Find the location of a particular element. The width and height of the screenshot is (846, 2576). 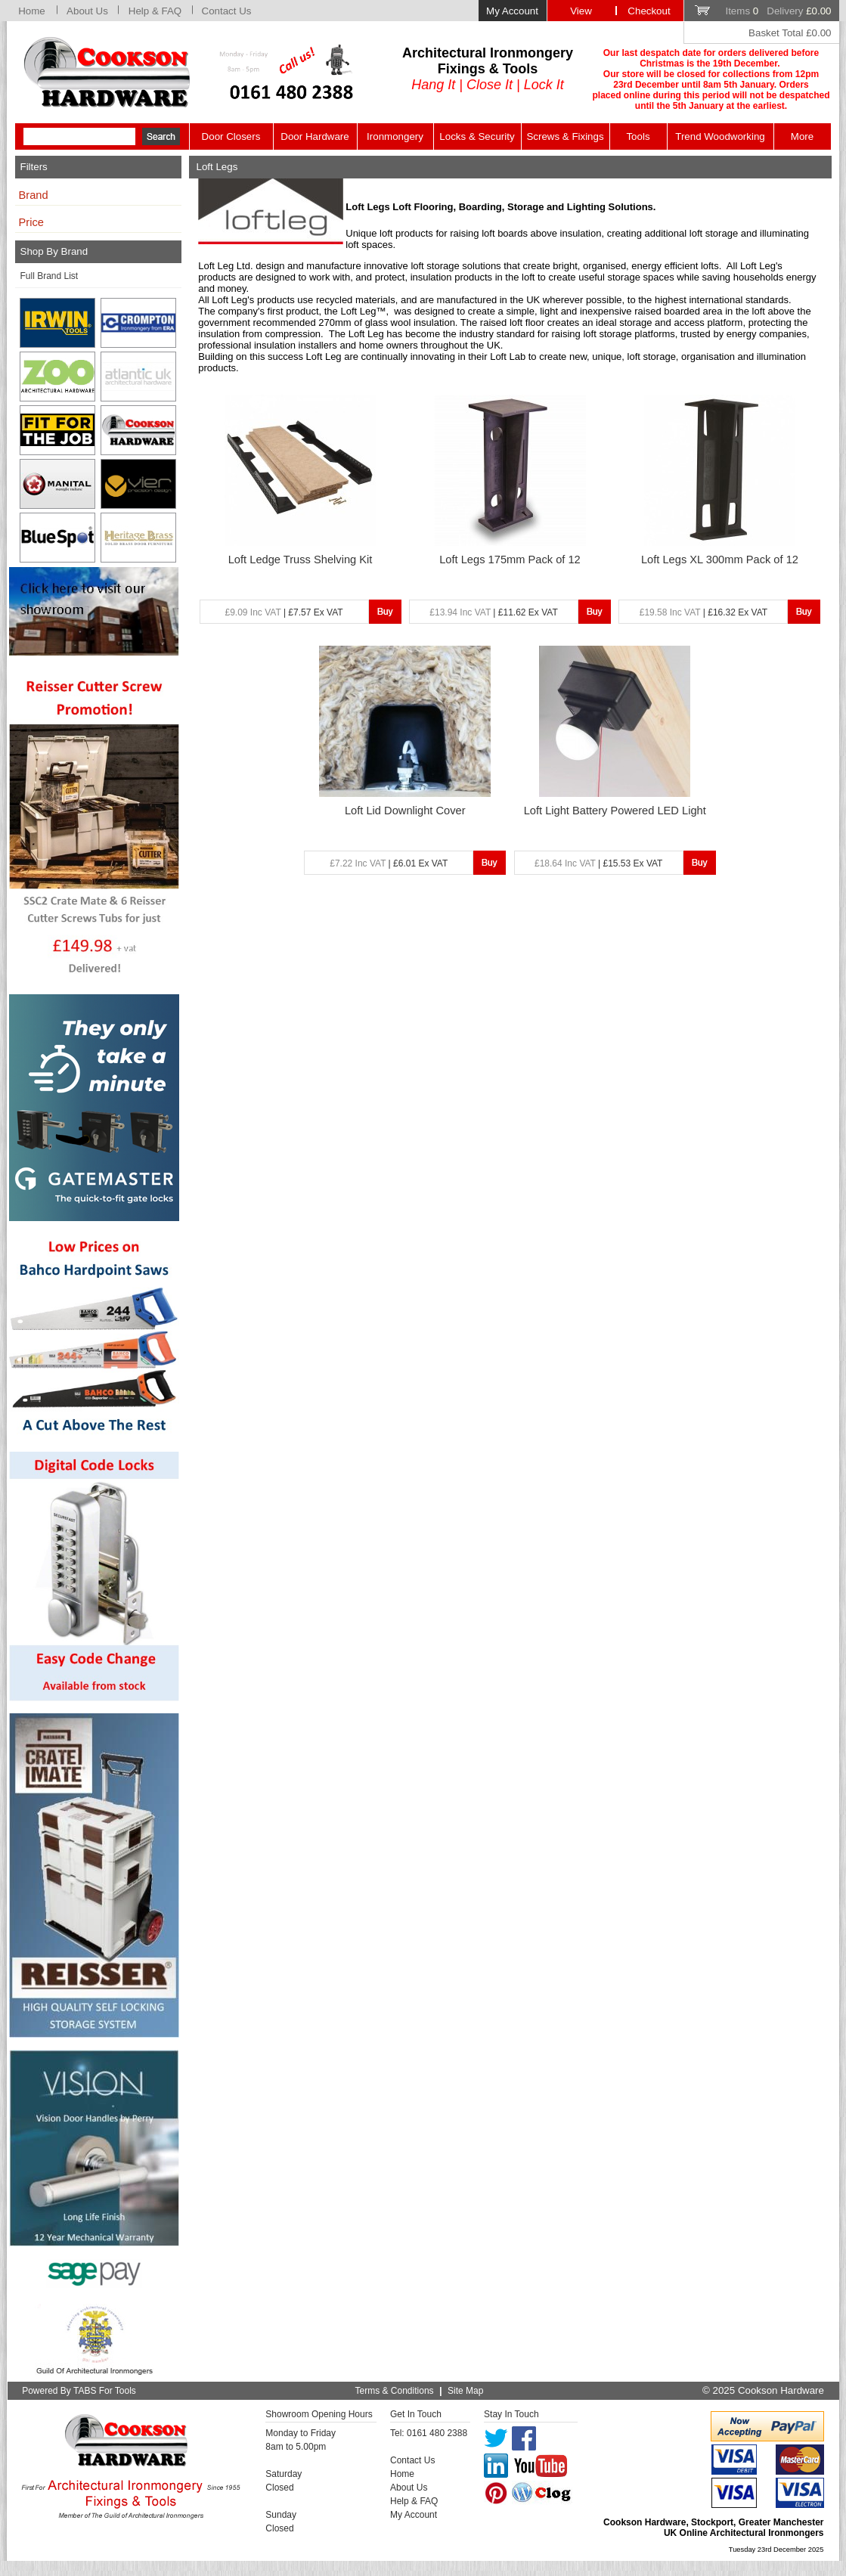

Terms & Conditions is located at coordinates (394, 2390).